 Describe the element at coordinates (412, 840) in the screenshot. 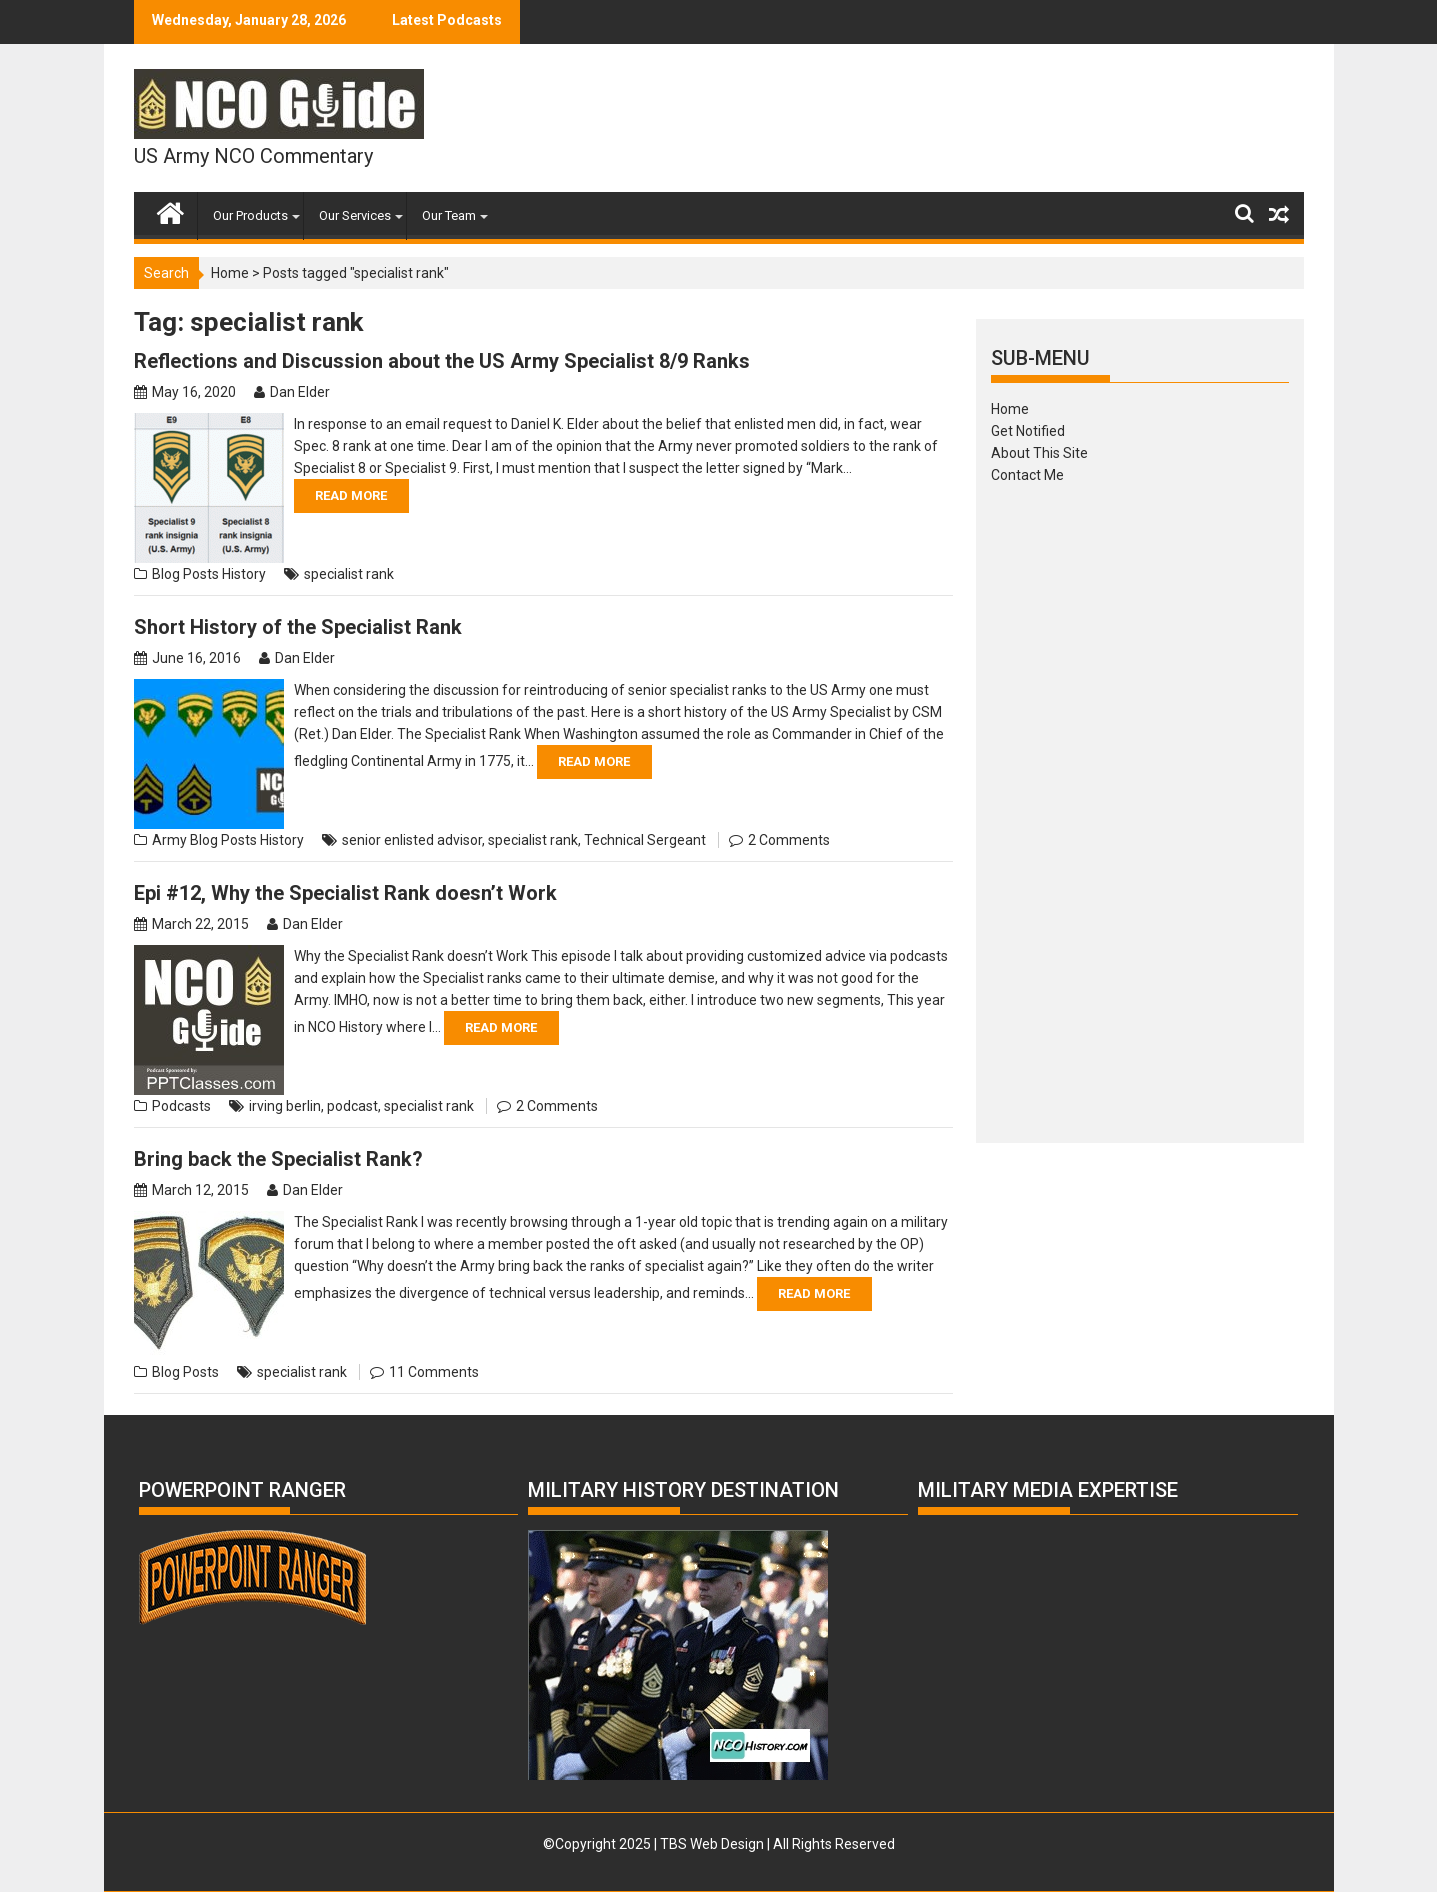

I see `senior enlisted advisor` at that location.